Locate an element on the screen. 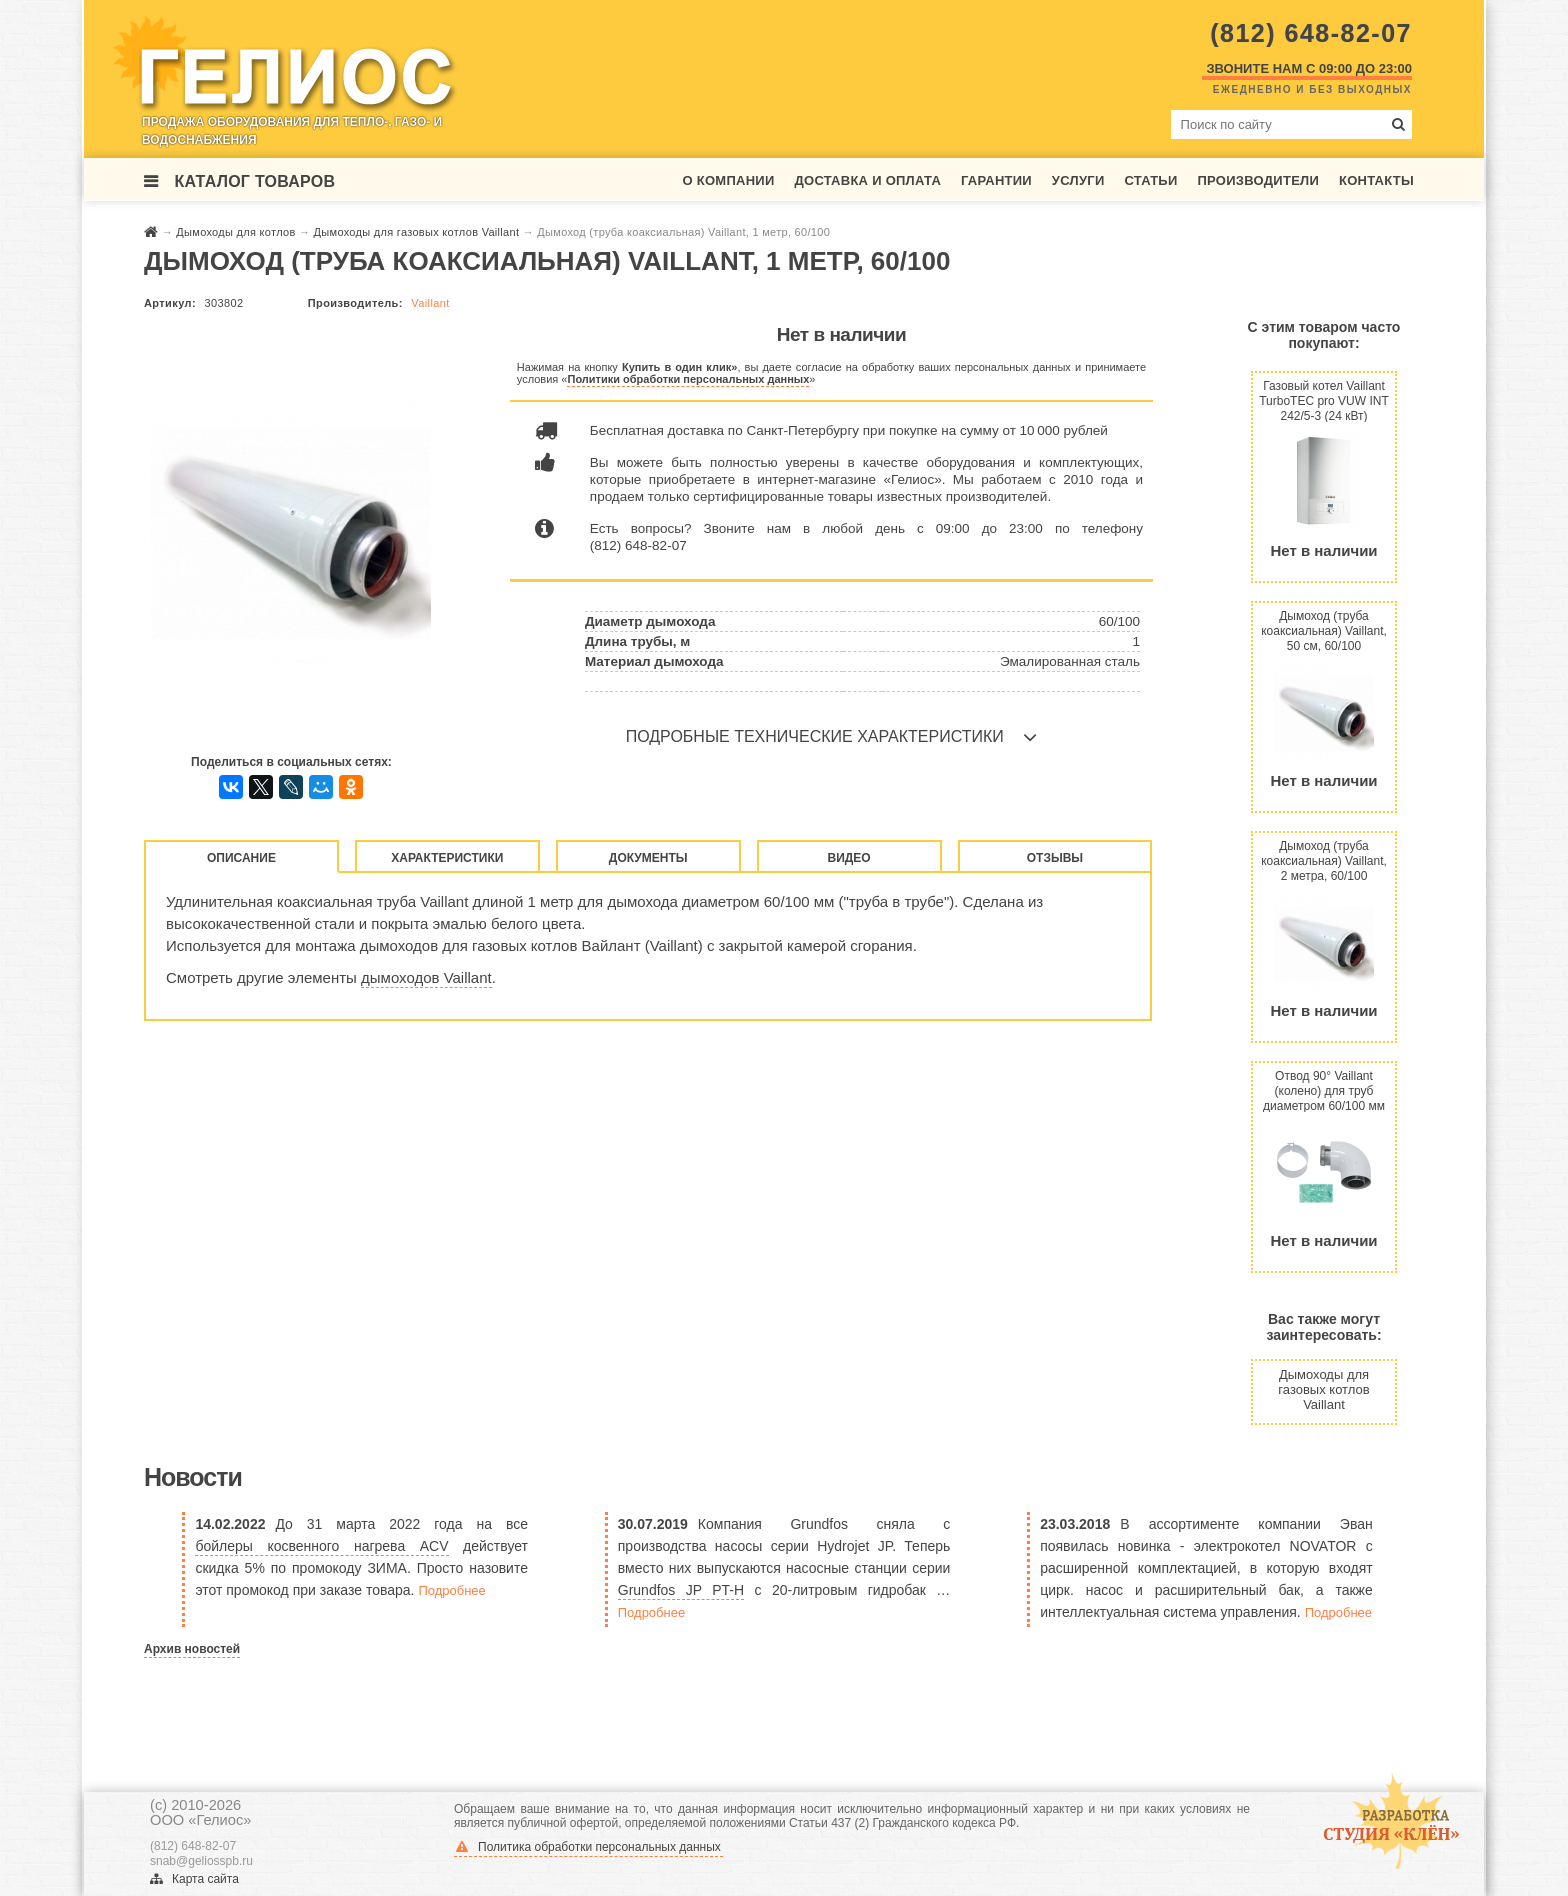  Газовый котел Vaillant TurboTEC pro VUW INT 242/5-3 (24 кВт) is located at coordinates (1324, 400).